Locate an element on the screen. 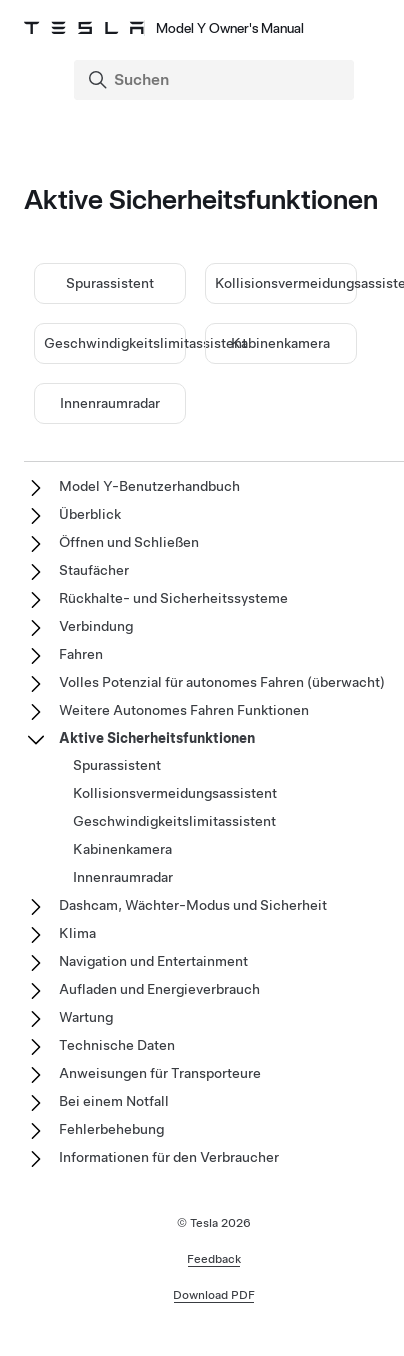 This screenshot has height=1356, width=404. Verbindung is located at coordinates (96, 626).